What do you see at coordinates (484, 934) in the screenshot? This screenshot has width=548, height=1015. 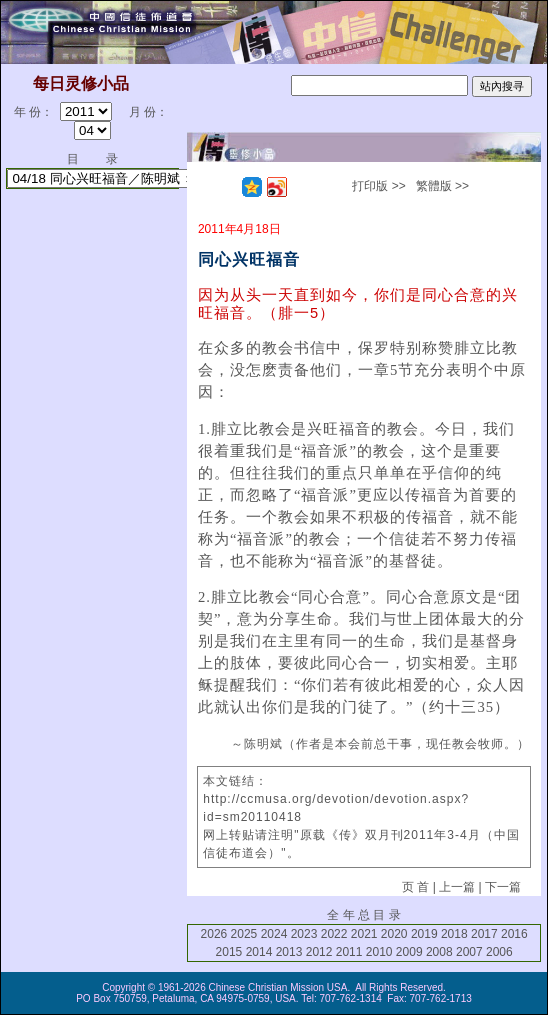 I see `2017` at bounding box center [484, 934].